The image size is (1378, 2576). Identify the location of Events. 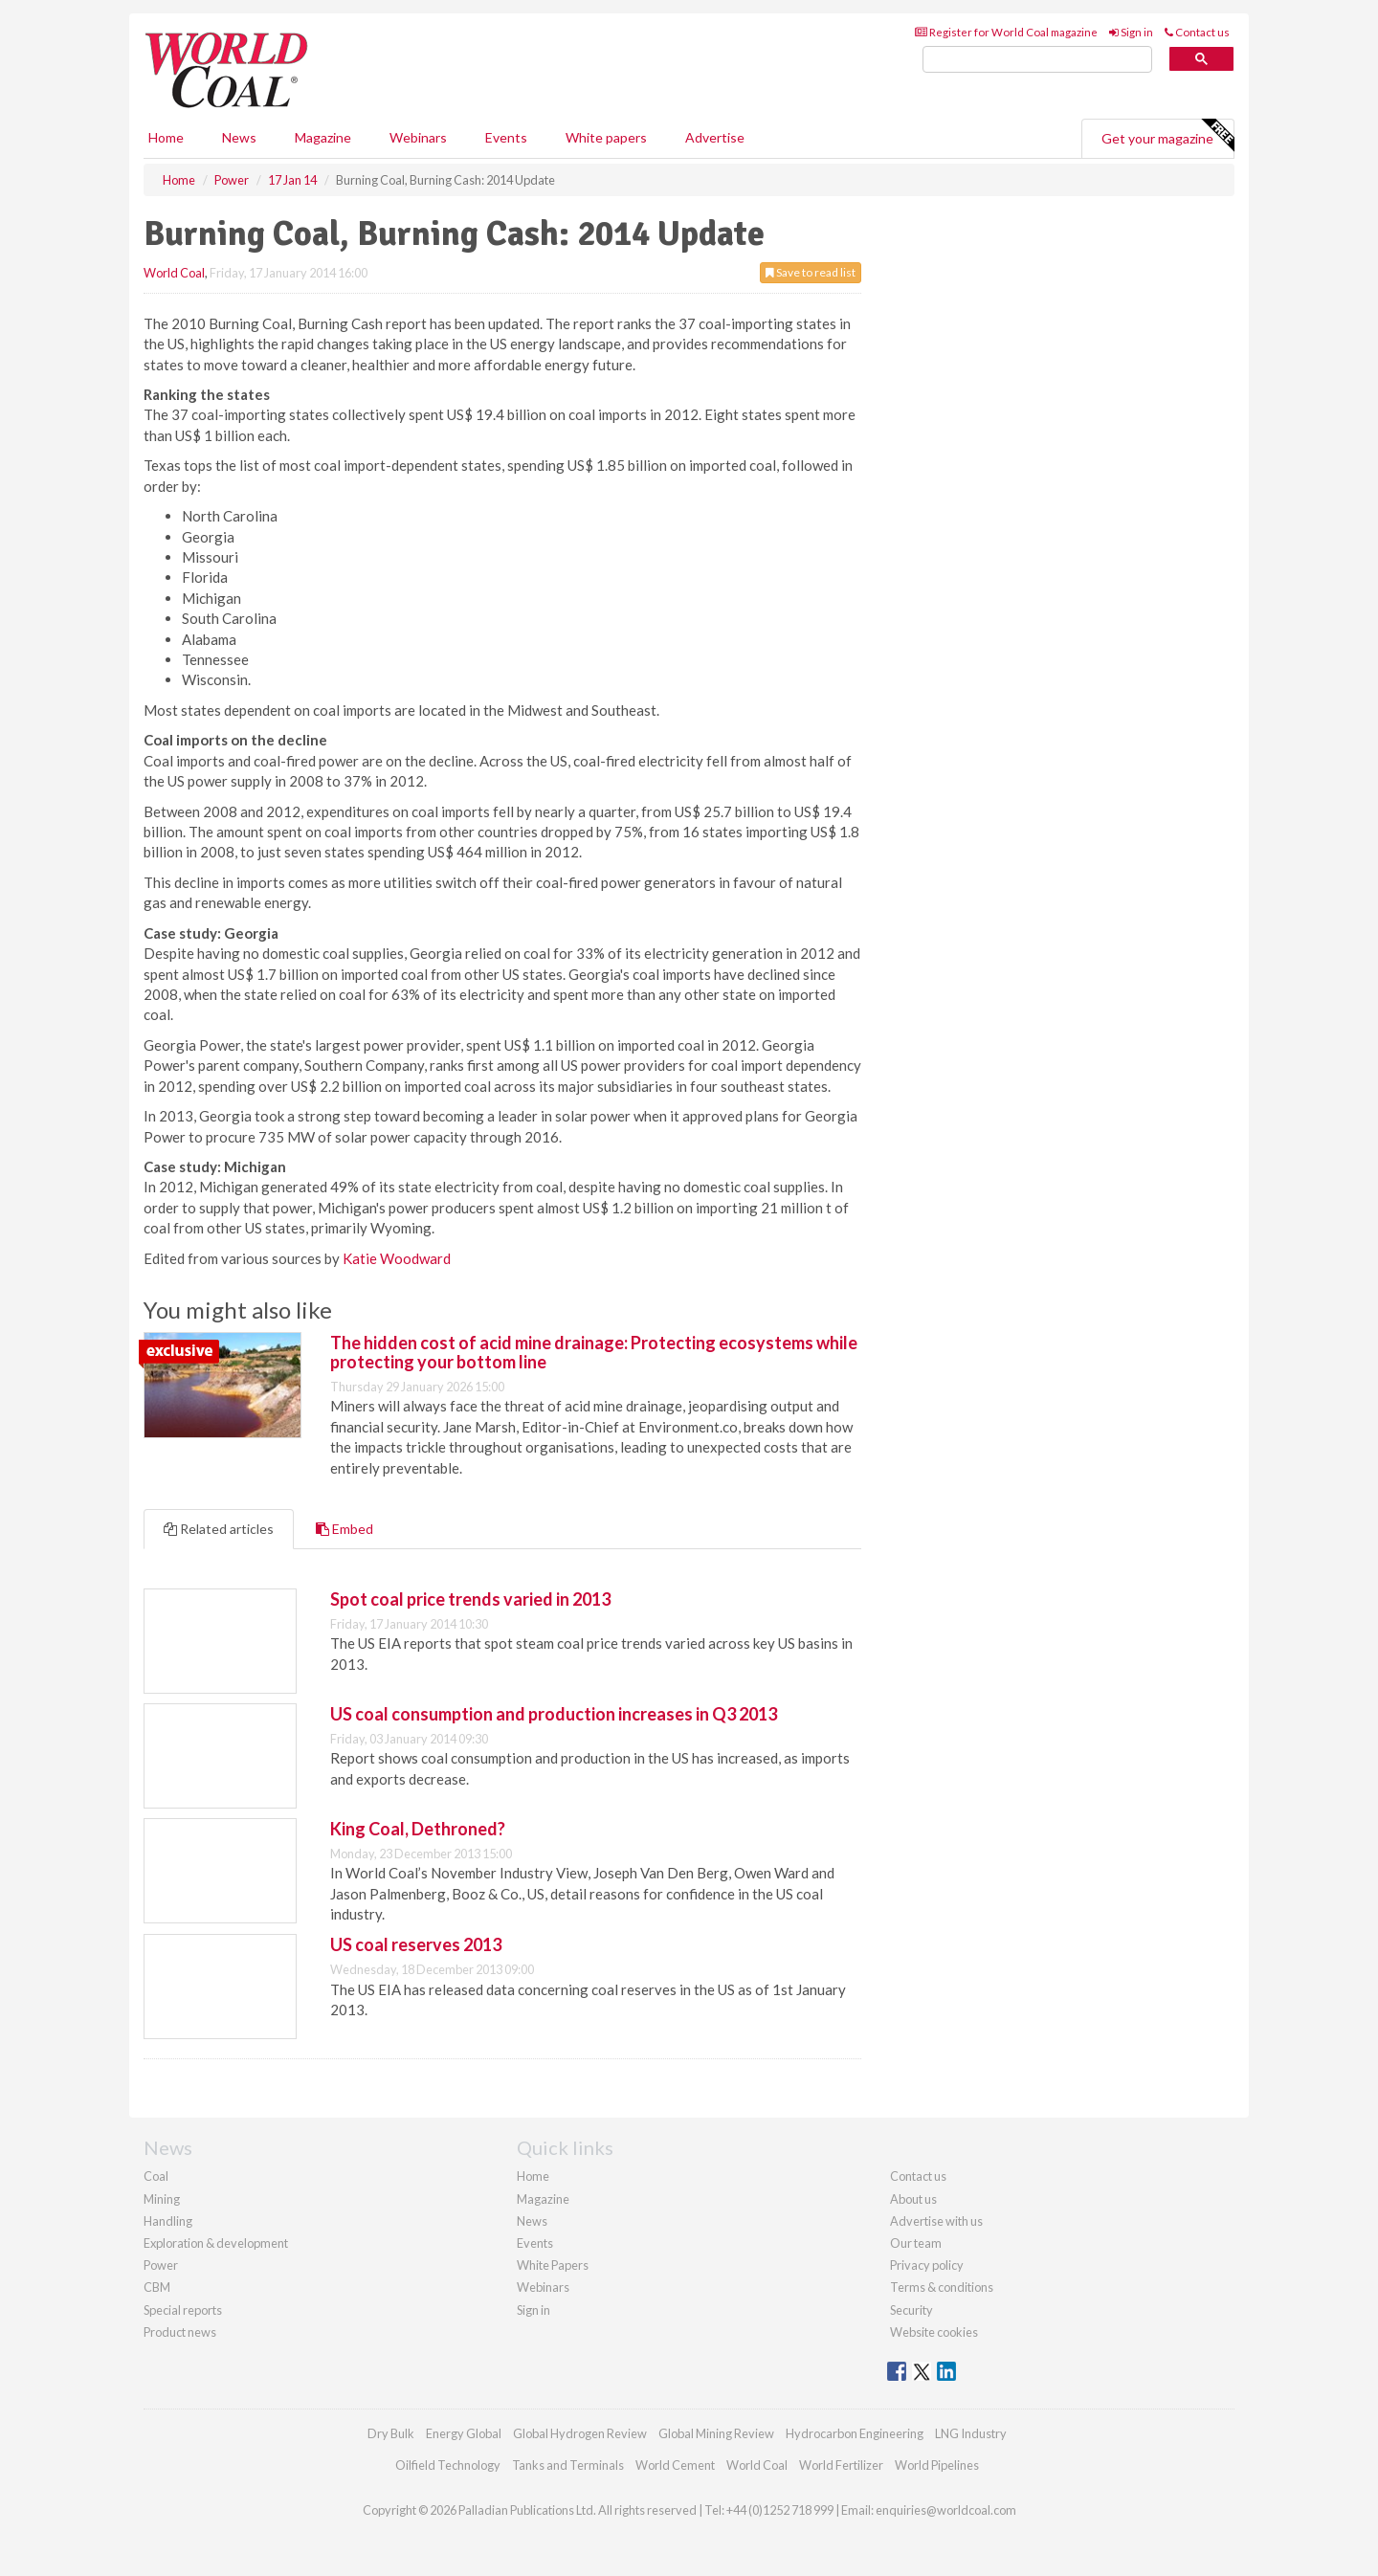
(506, 137).